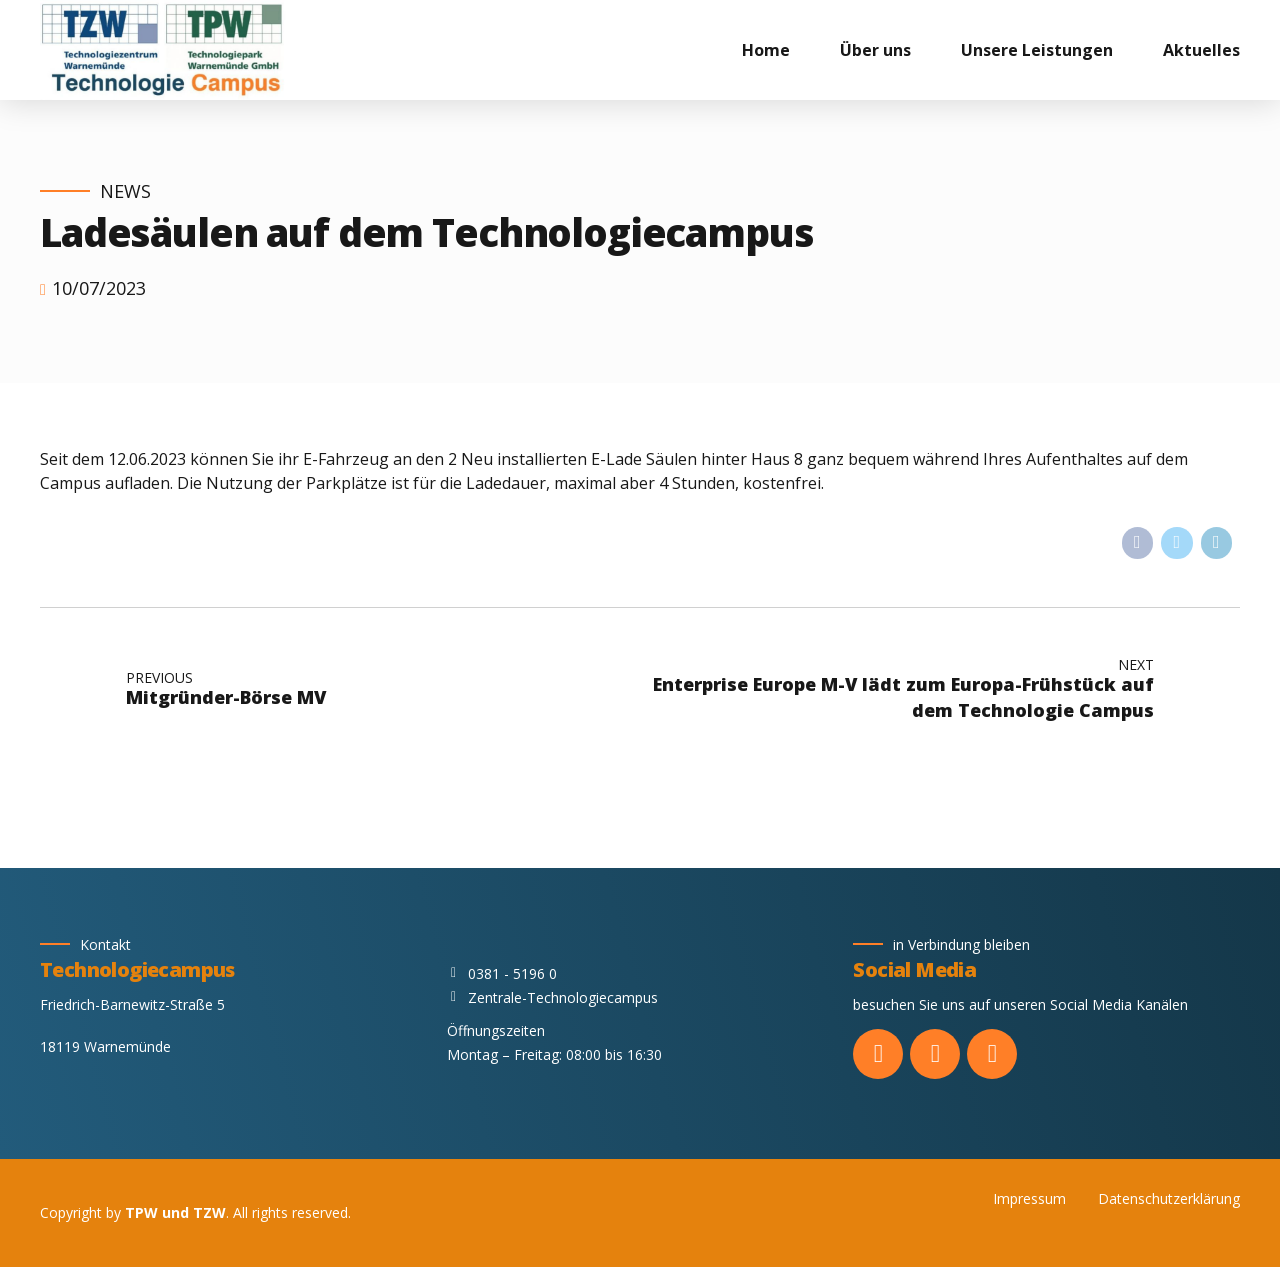  I want to click on Aktuelles, so click(1201, 50).